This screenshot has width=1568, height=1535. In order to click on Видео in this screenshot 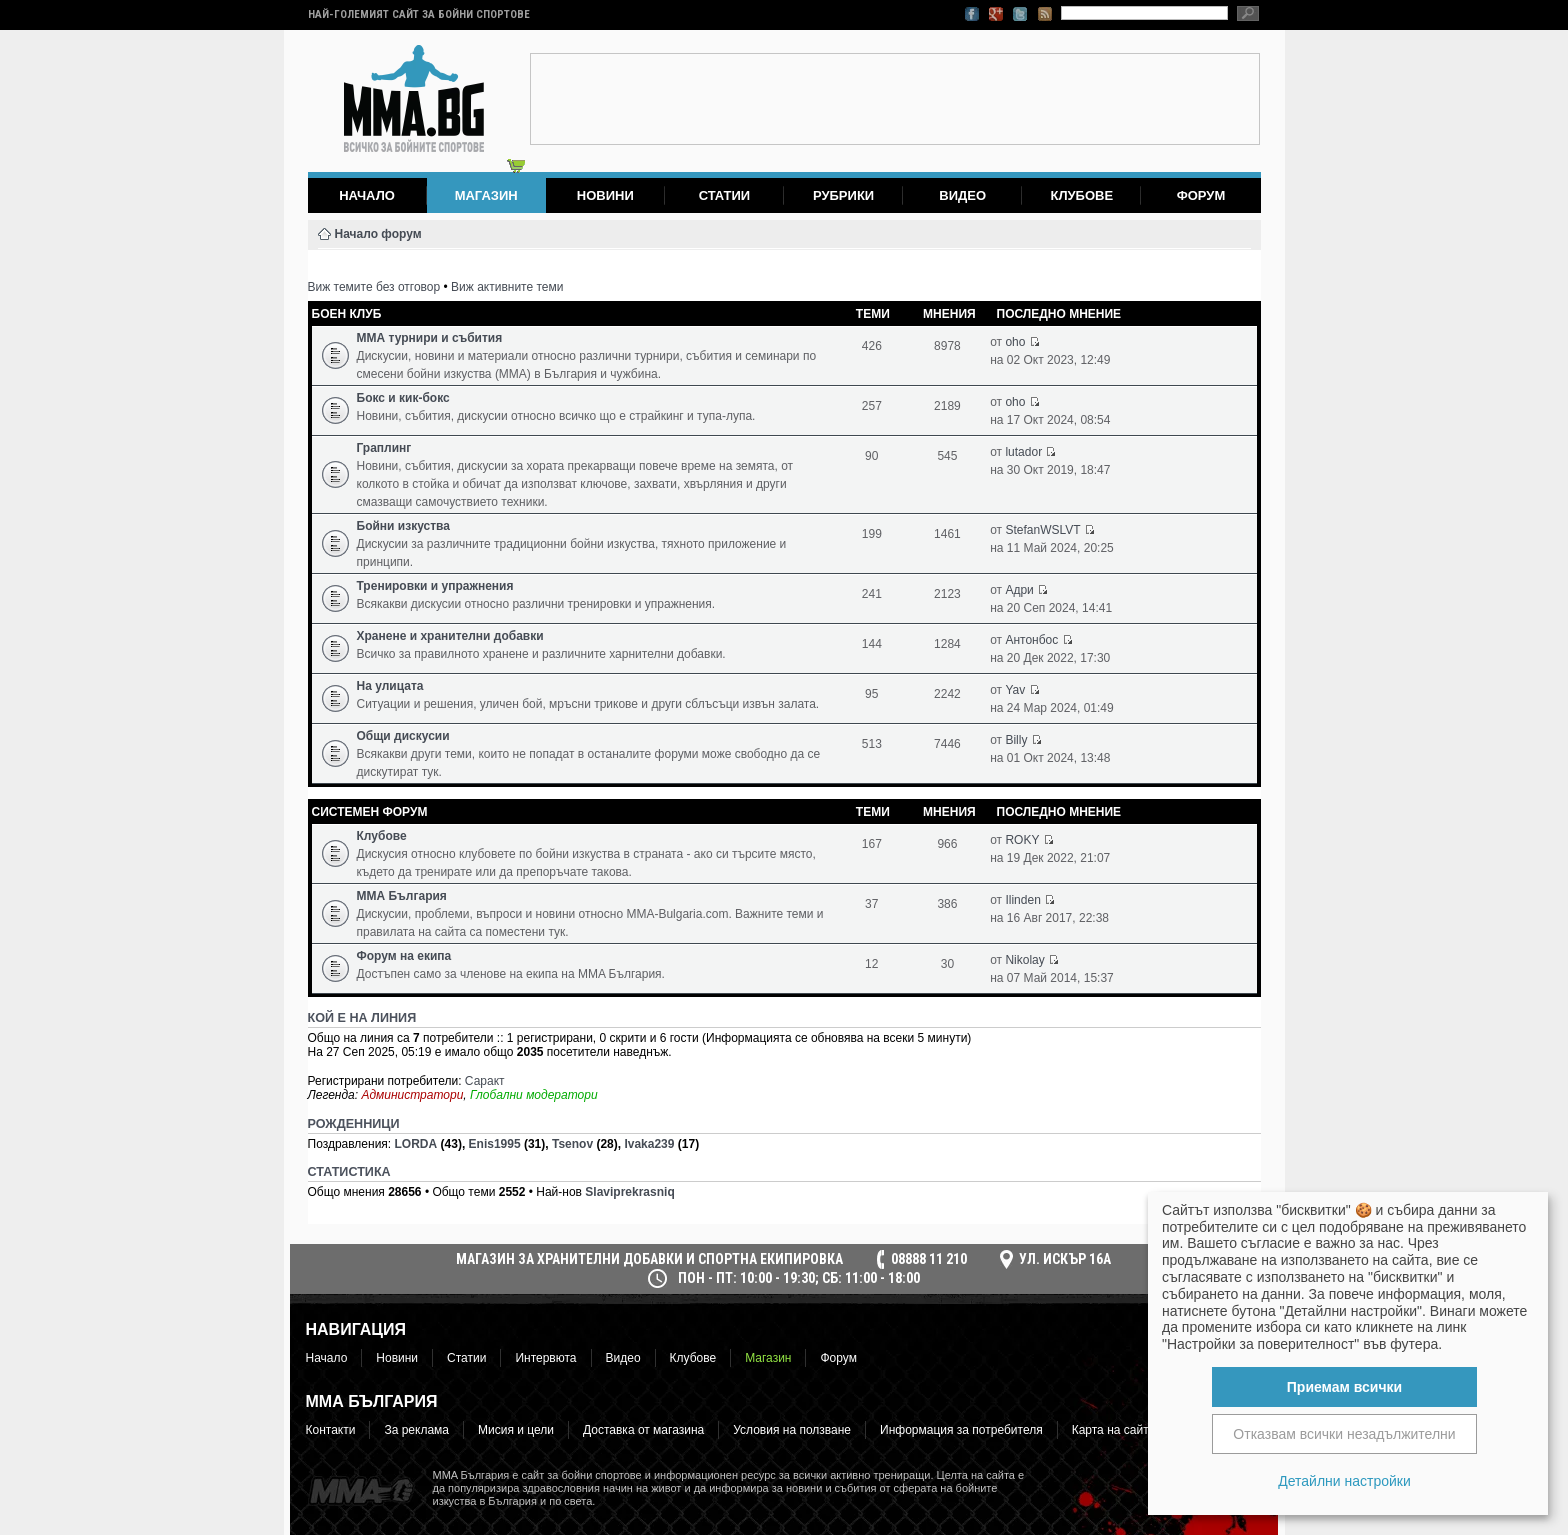, I will do `click(962, 195)`.